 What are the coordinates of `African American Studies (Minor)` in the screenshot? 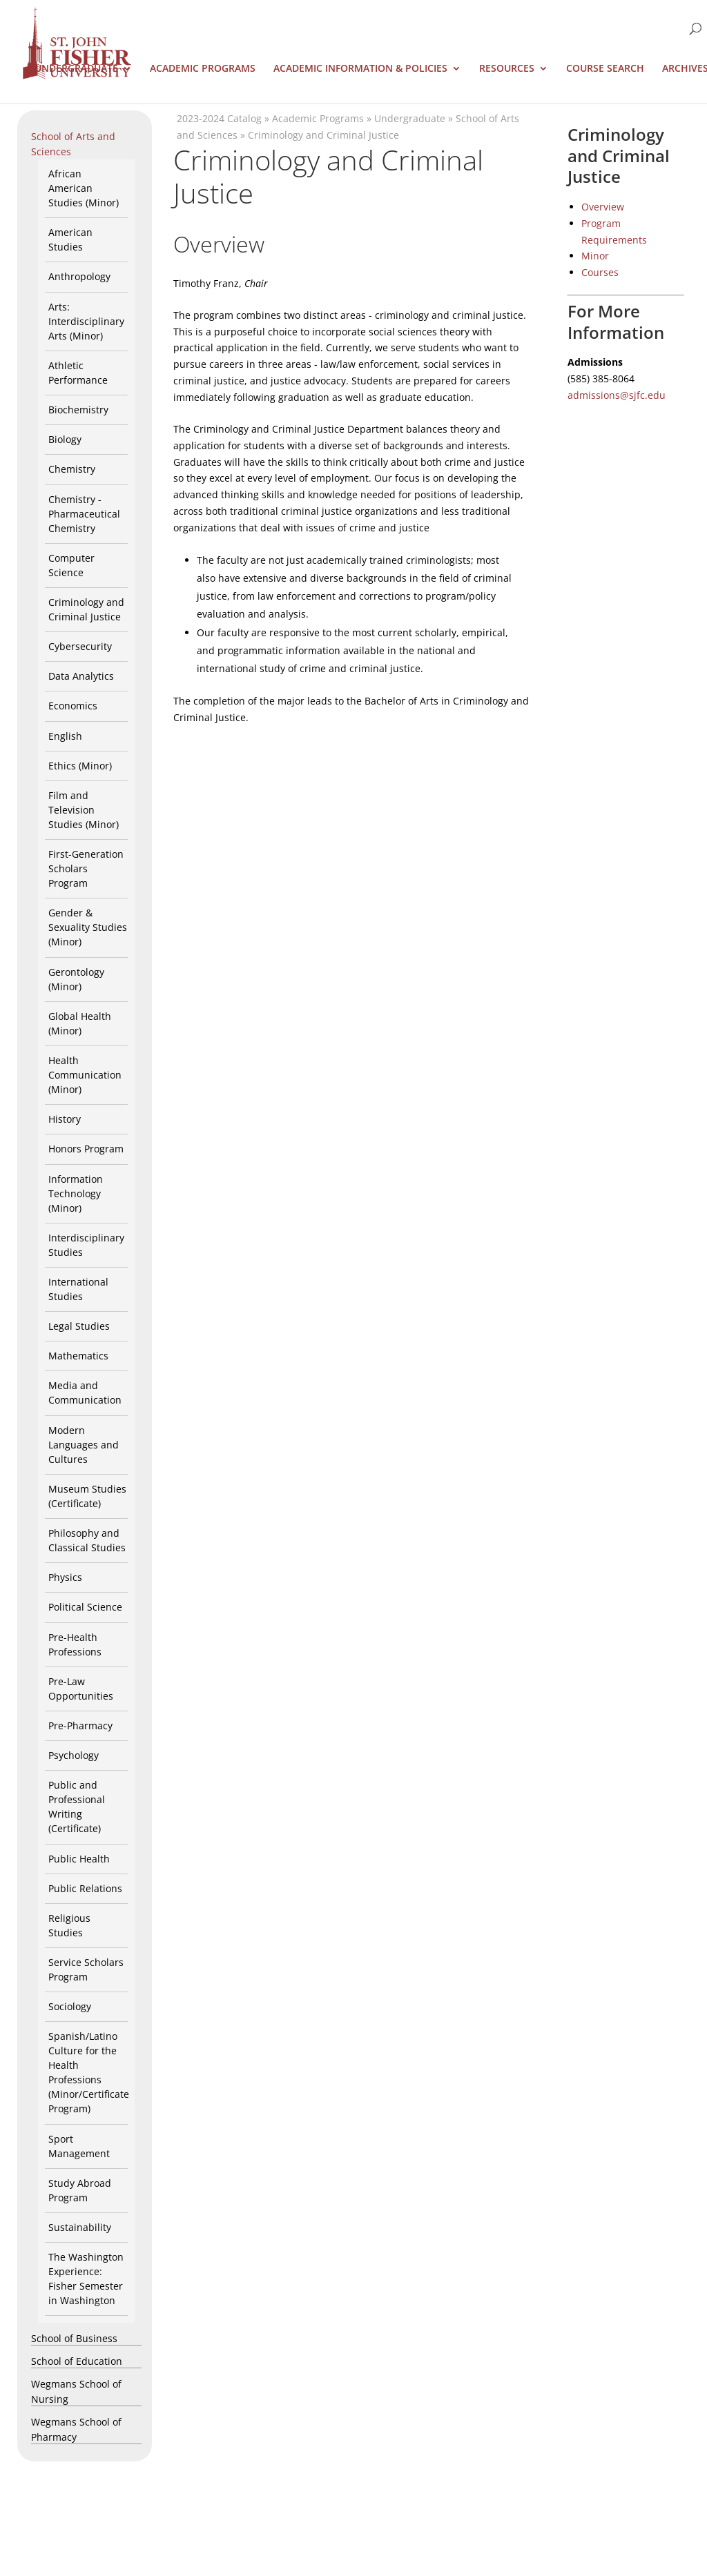 It's located at (83, 188).